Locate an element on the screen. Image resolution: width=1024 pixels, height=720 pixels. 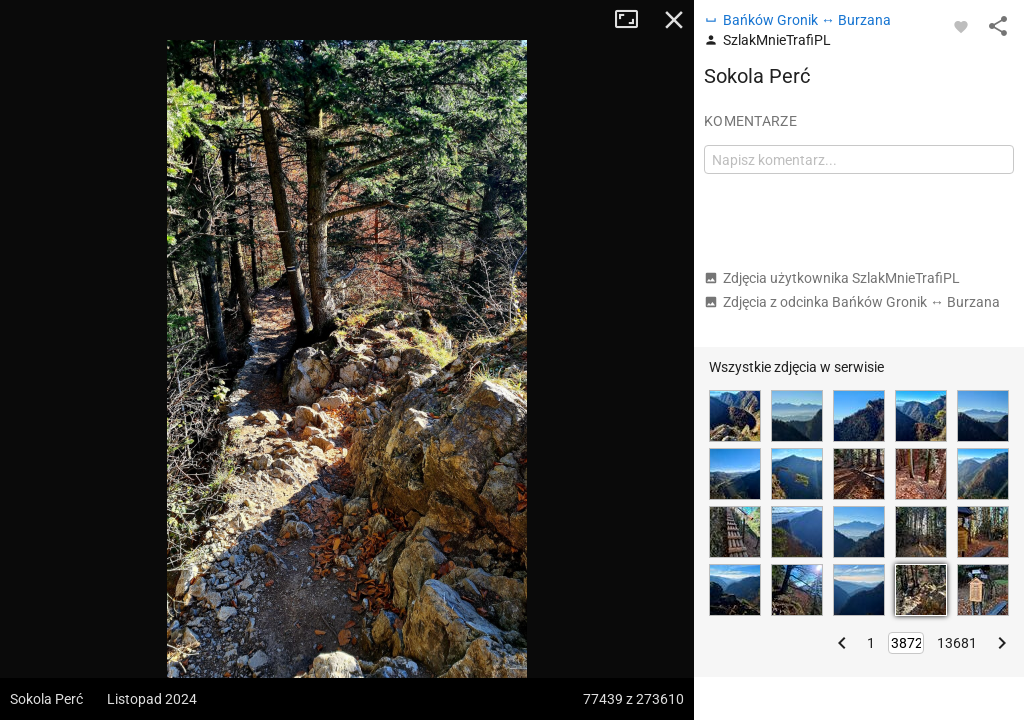
Tryb pełnoekranowy is located at coordinates (634, 20).